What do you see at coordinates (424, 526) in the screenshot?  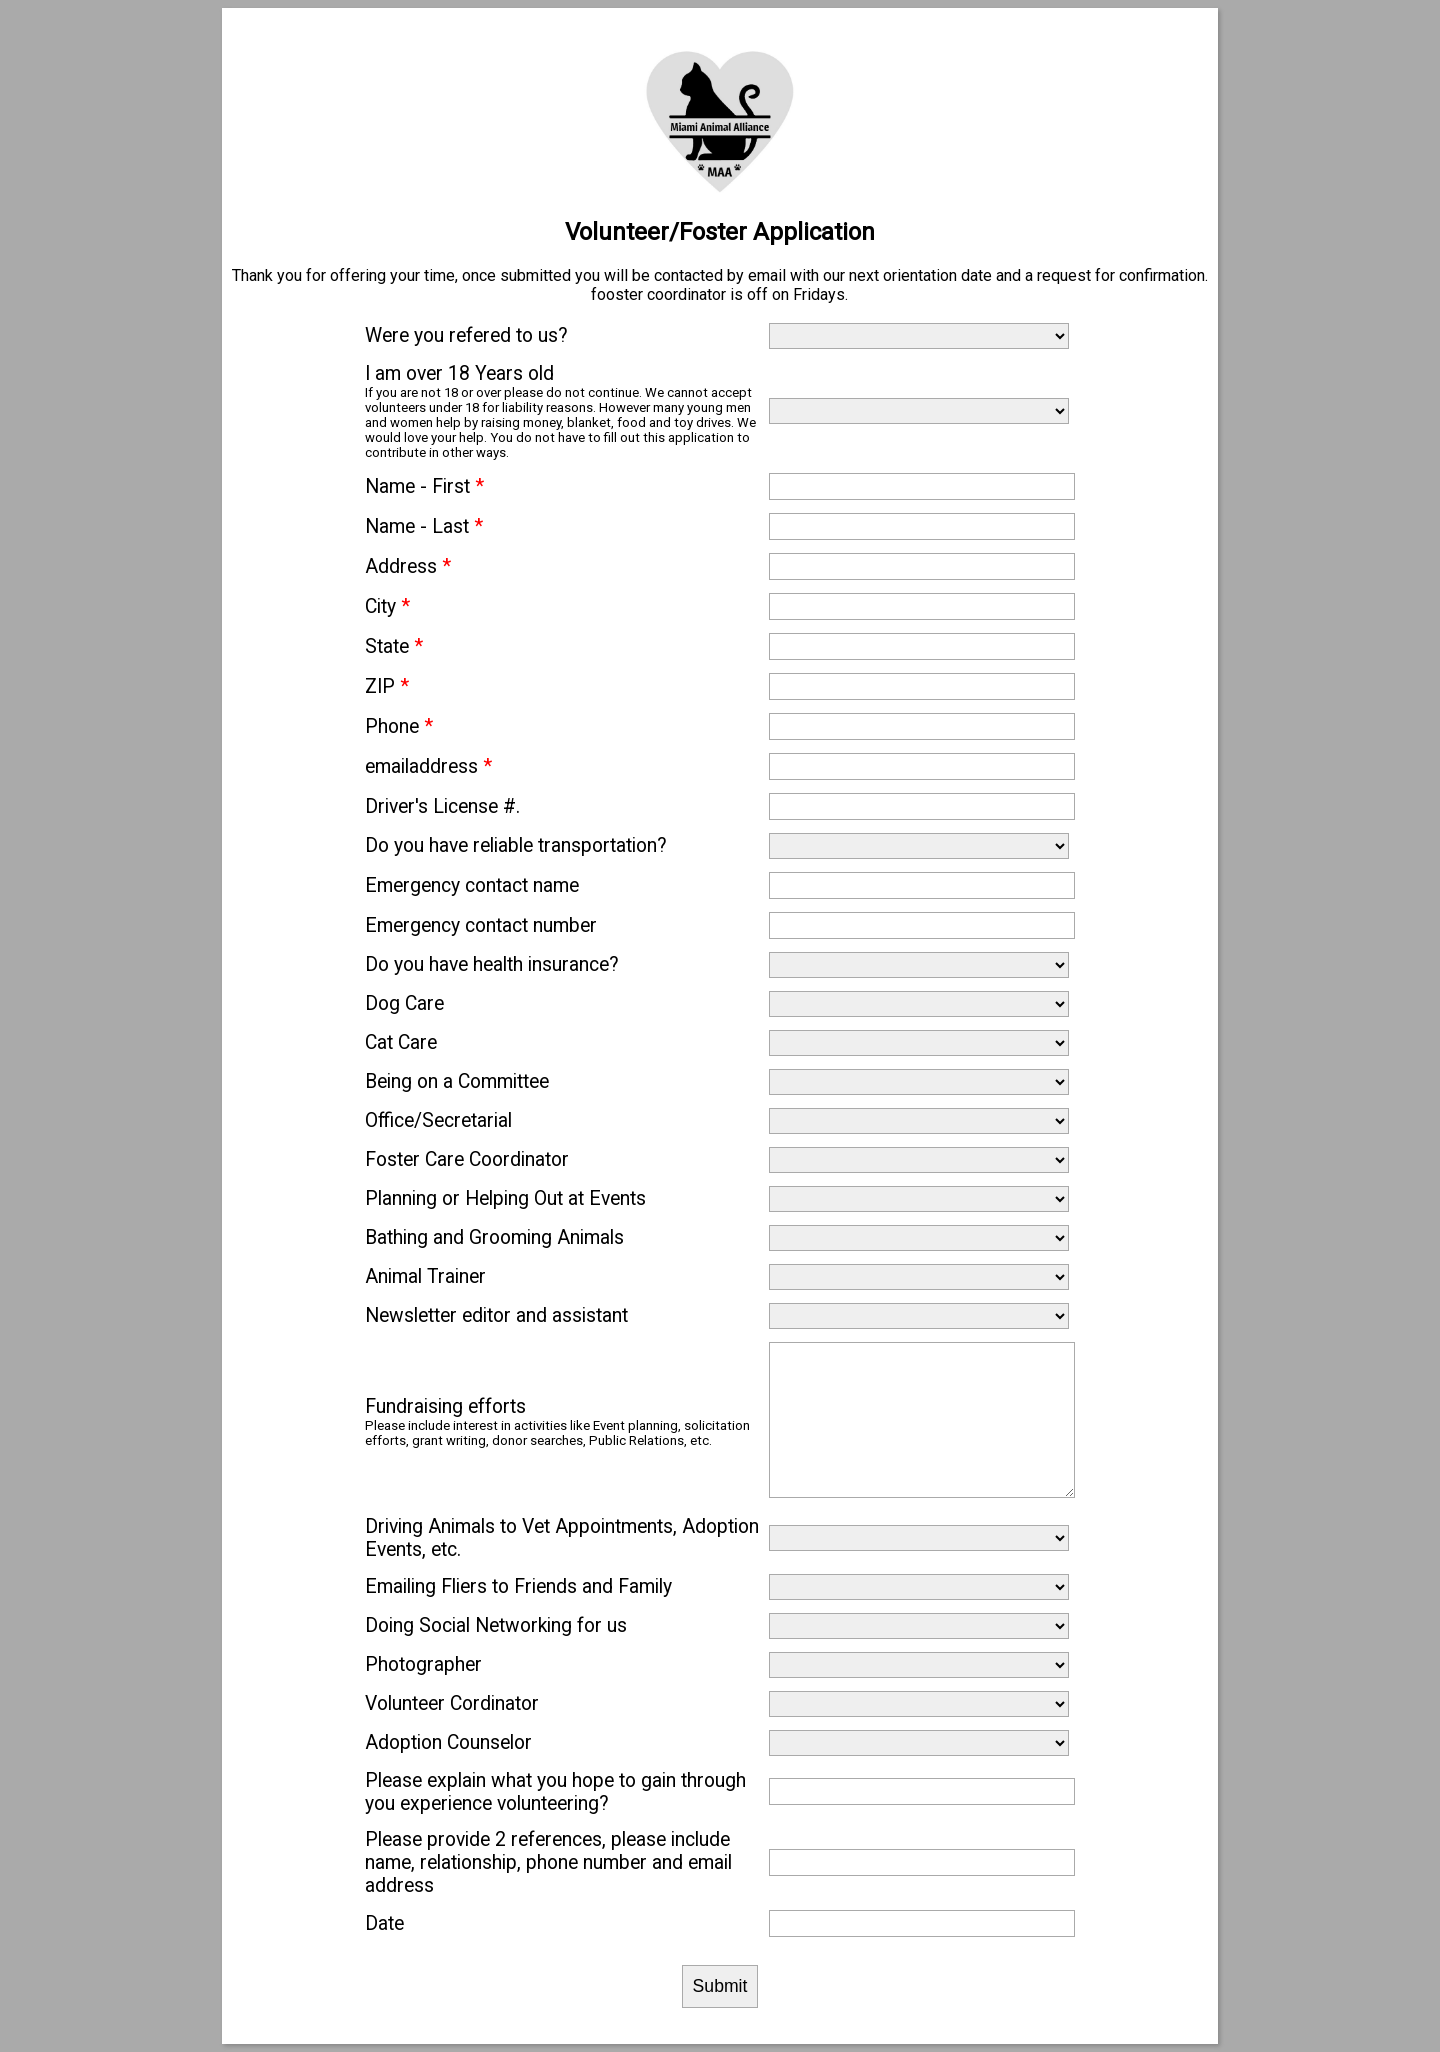 I see `Name - Last` at bounding box center [424, 526].